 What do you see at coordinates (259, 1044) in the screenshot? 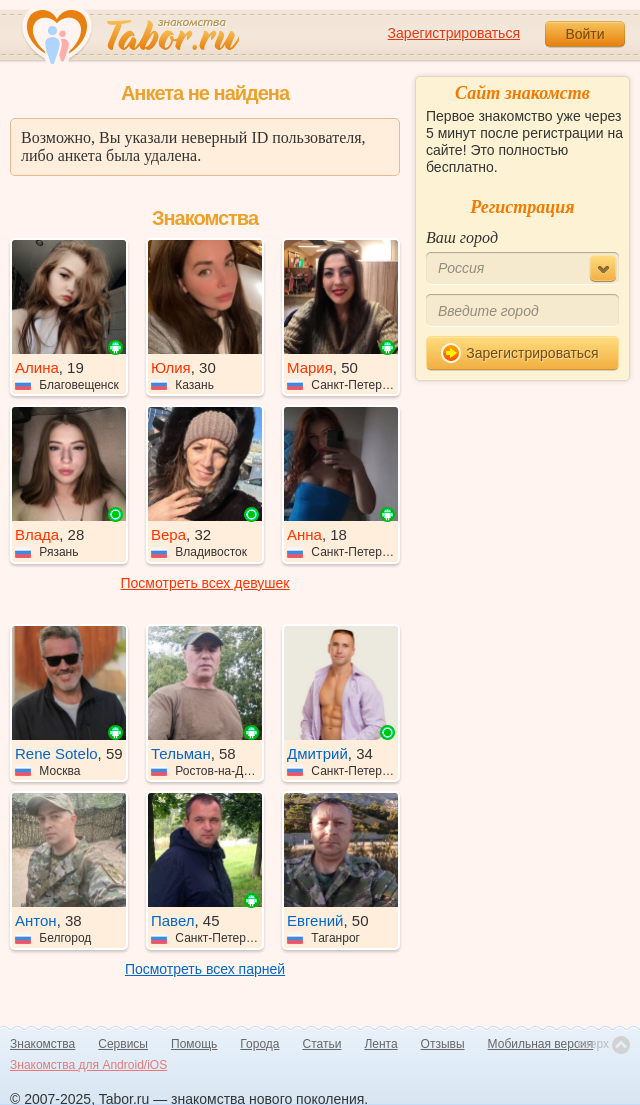
I see `Города` at bounding box center [259, 1044].